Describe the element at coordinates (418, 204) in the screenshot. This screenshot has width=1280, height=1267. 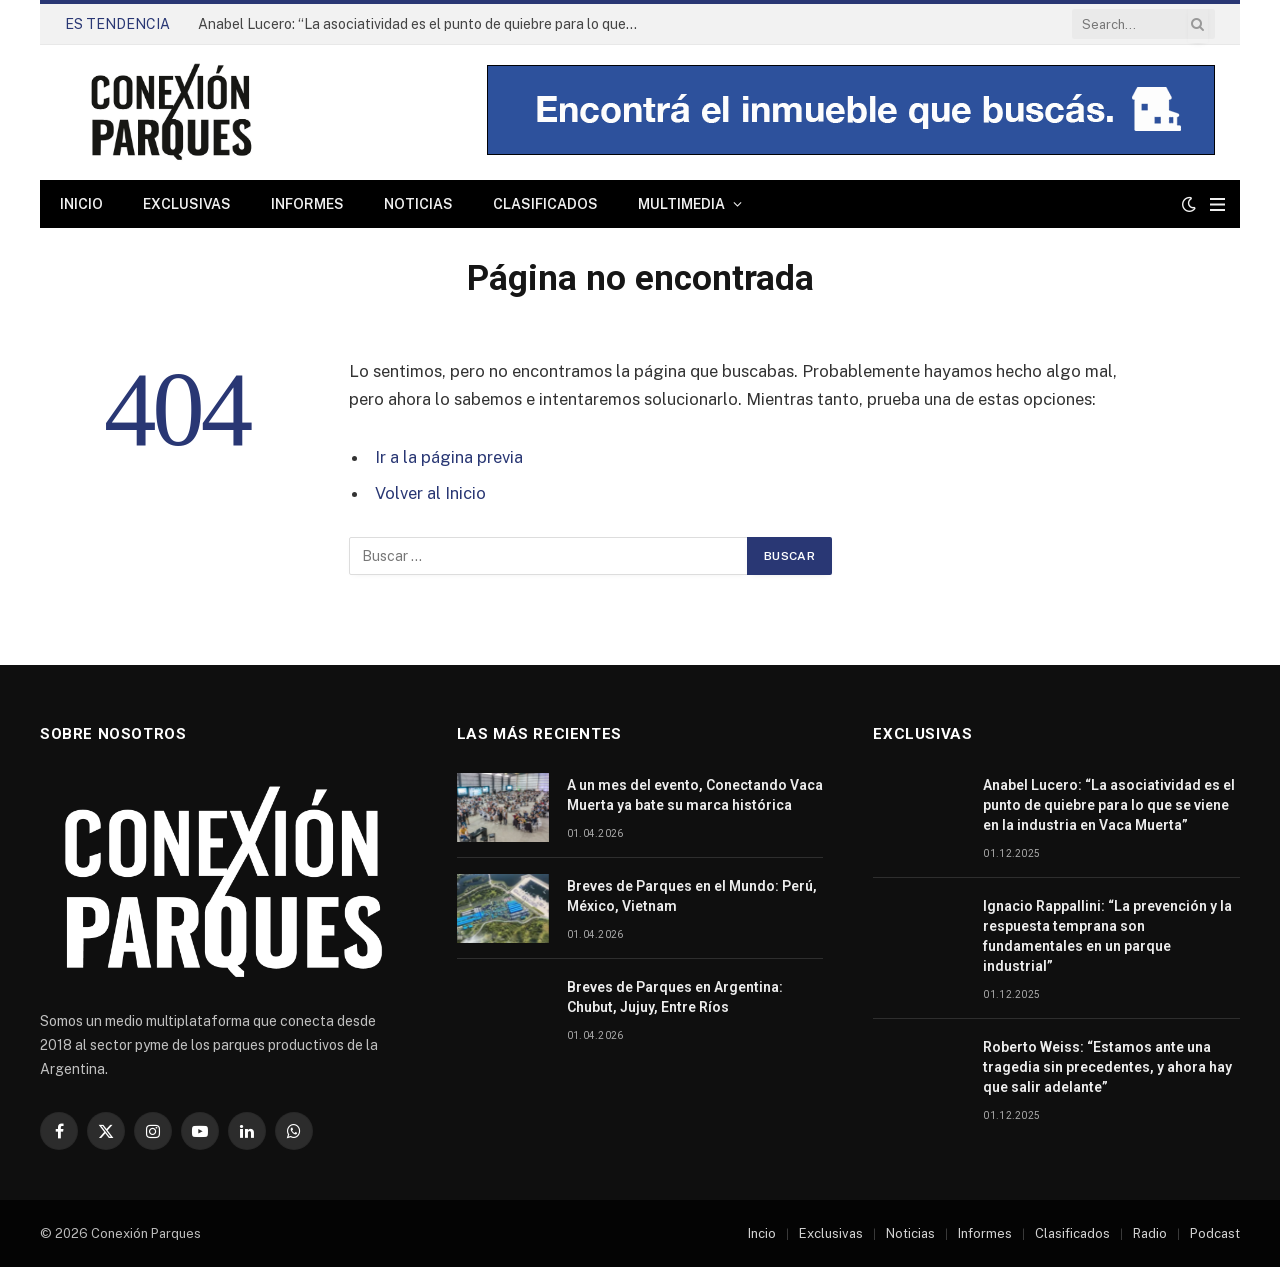
I see `Noticias` at that location.